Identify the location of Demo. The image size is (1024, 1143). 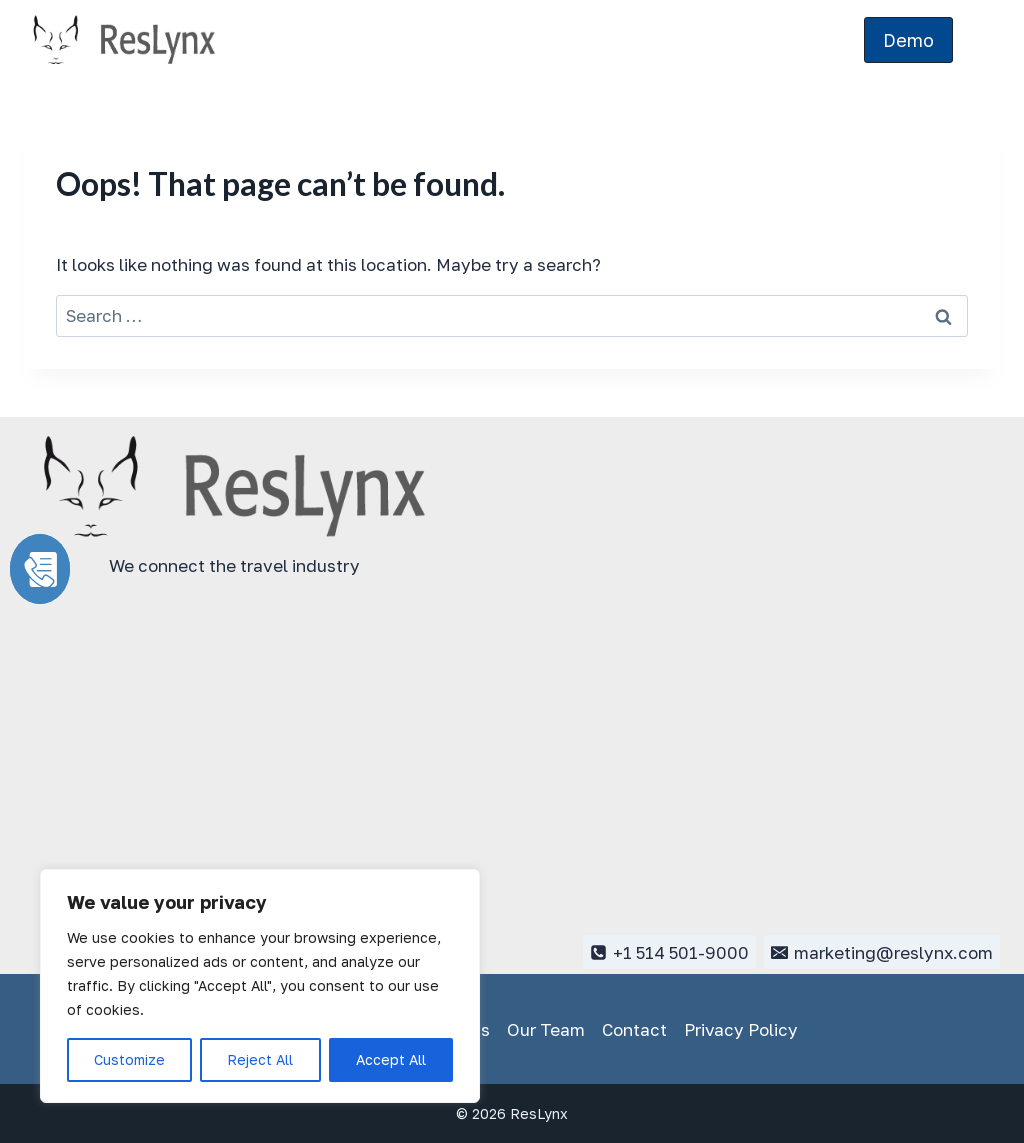
(908, 40).